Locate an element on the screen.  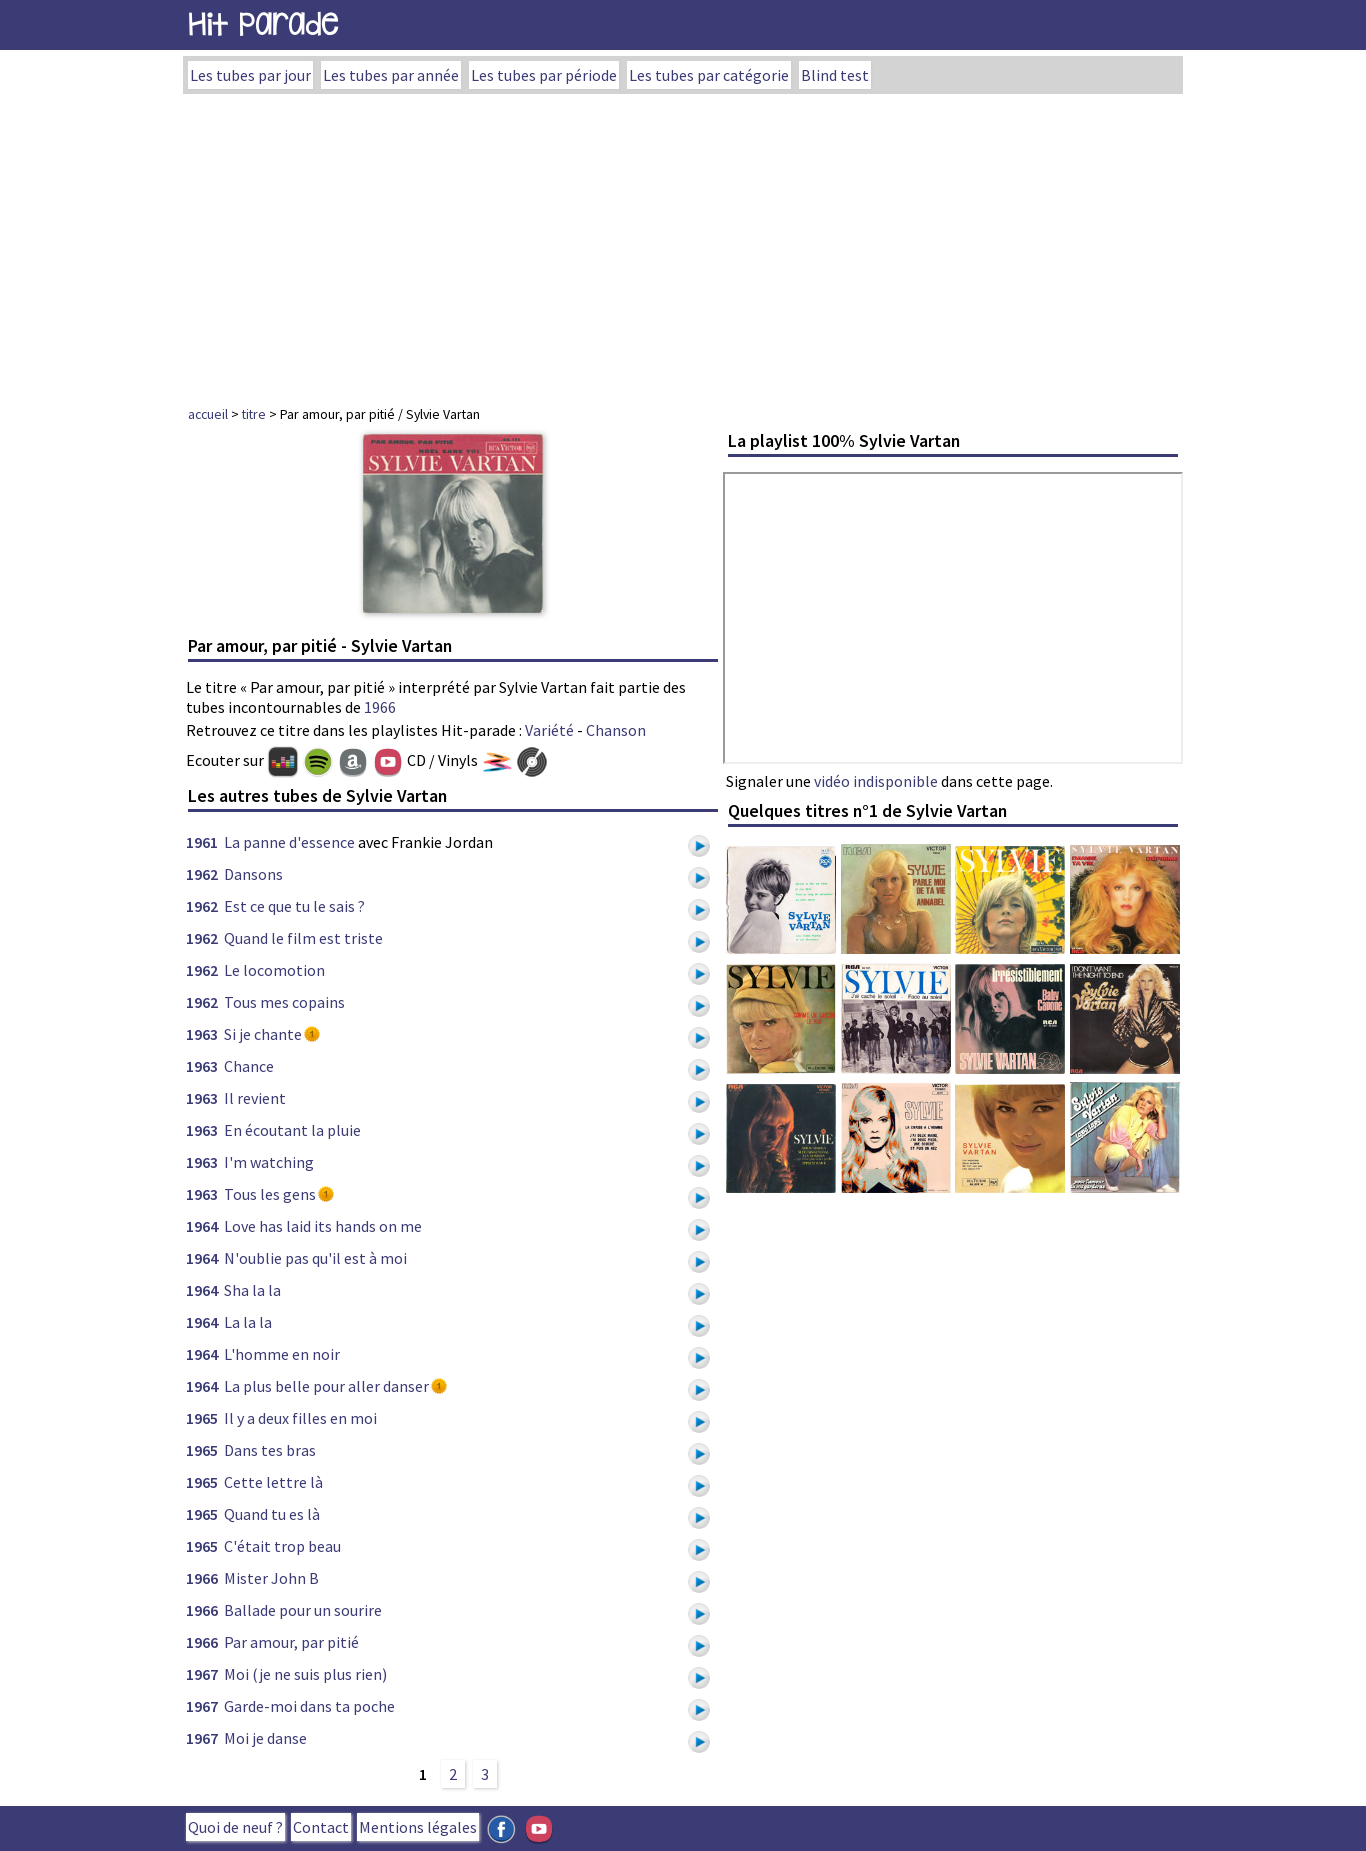
Quand le film est triste is located at coordinates (303, 938).